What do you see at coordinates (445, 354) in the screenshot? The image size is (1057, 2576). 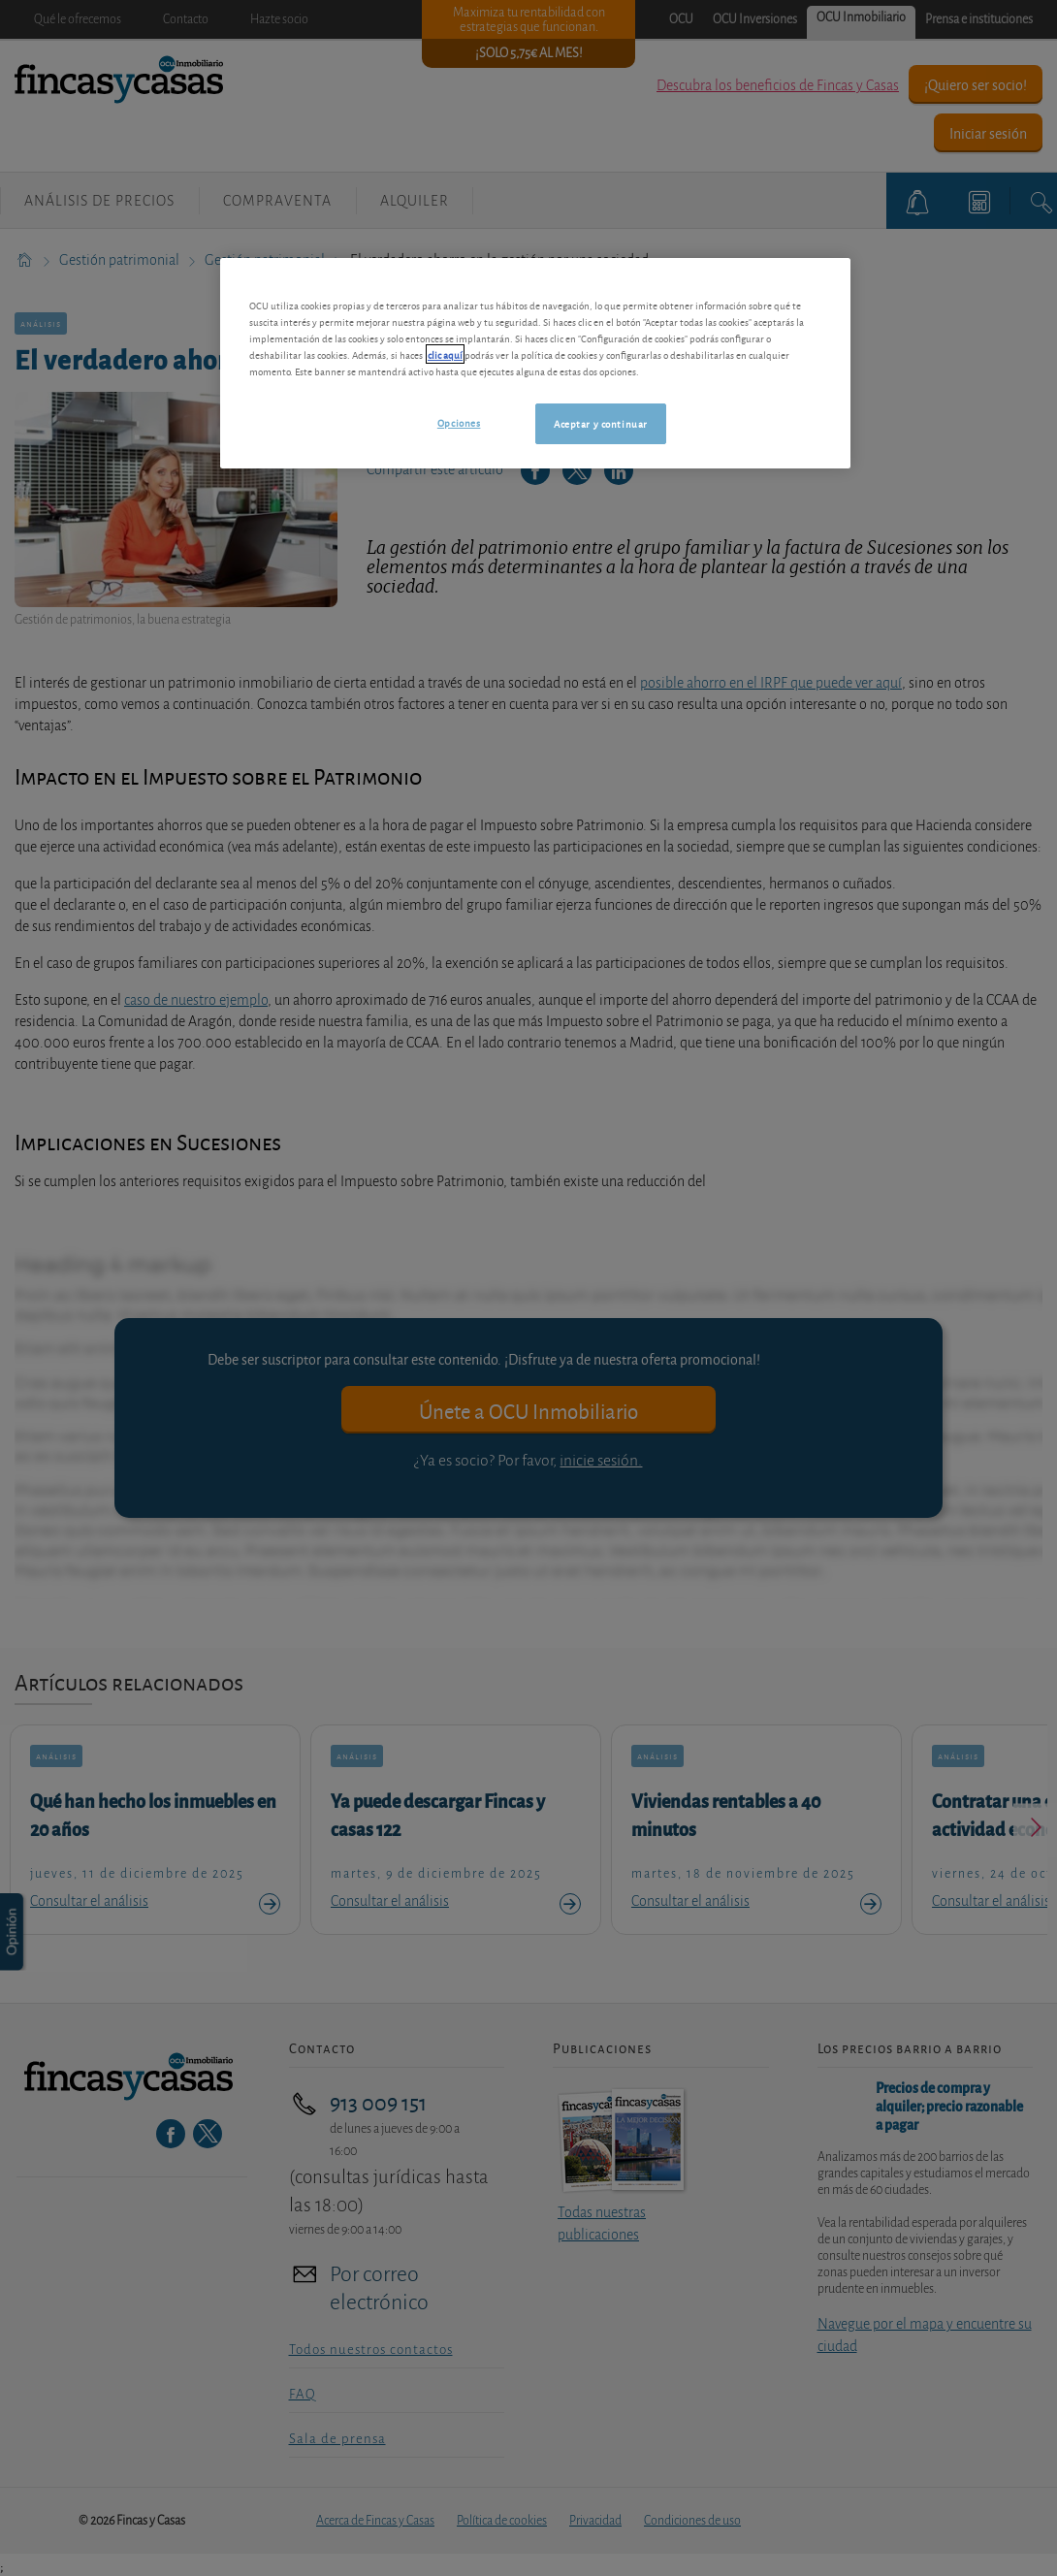 I see `clic aquí` at bounding box center [445, 354].